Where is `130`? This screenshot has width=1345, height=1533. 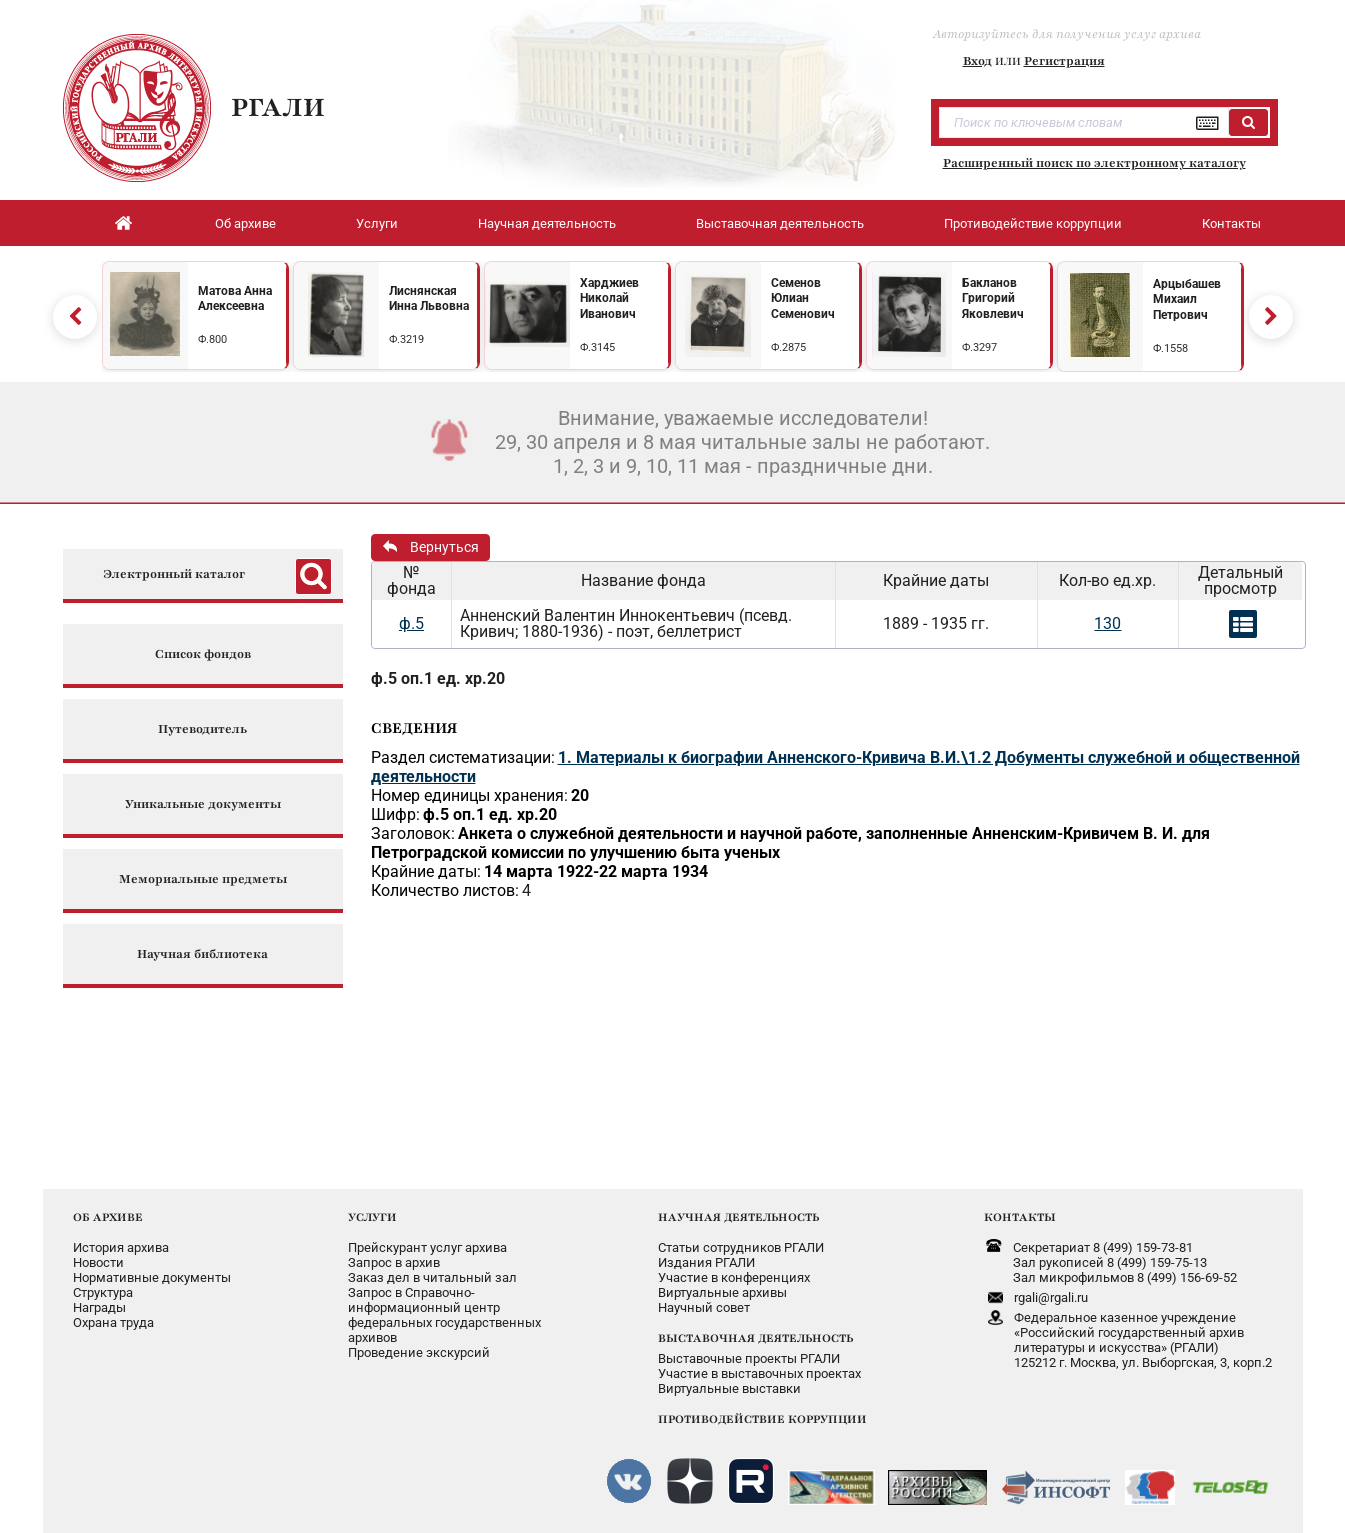
130 is located at coordinates (1107, 623).